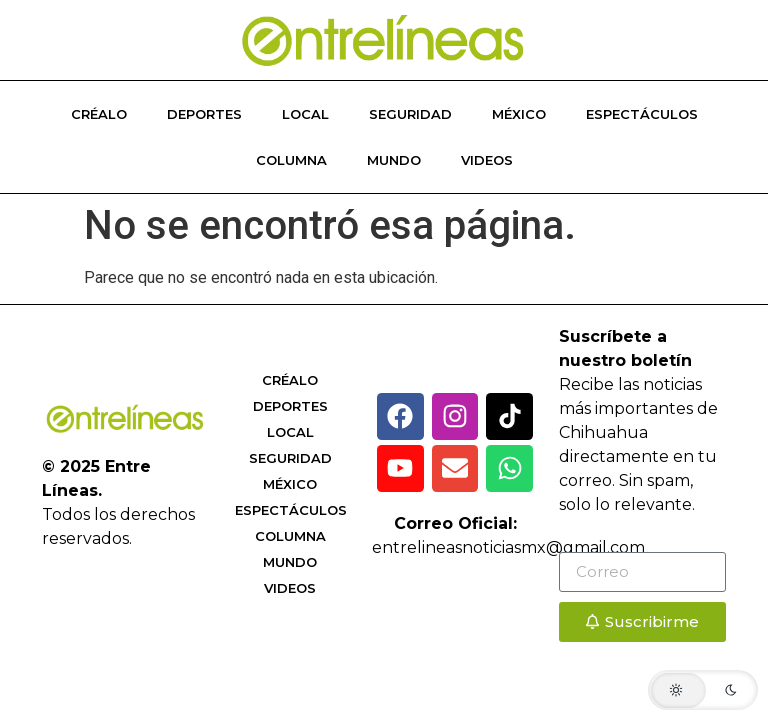 Image resolution: width=768 pixels, height=720 pixels. I want to click on Espectáculos, so click(642, 114).